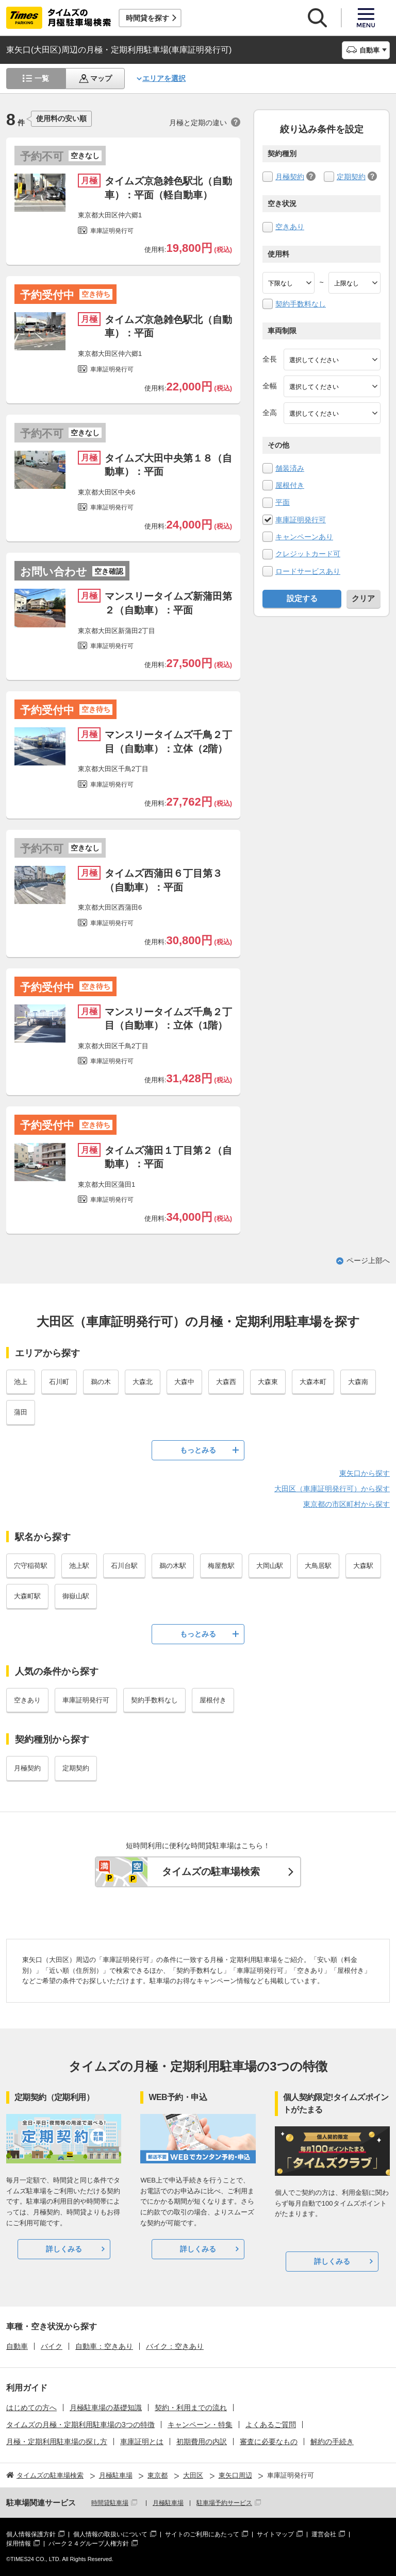 This screenshot has height=2576, width=396. Describe the element at coordinates (289, 468) in the screenshot. I see `舗装済み` at that location.